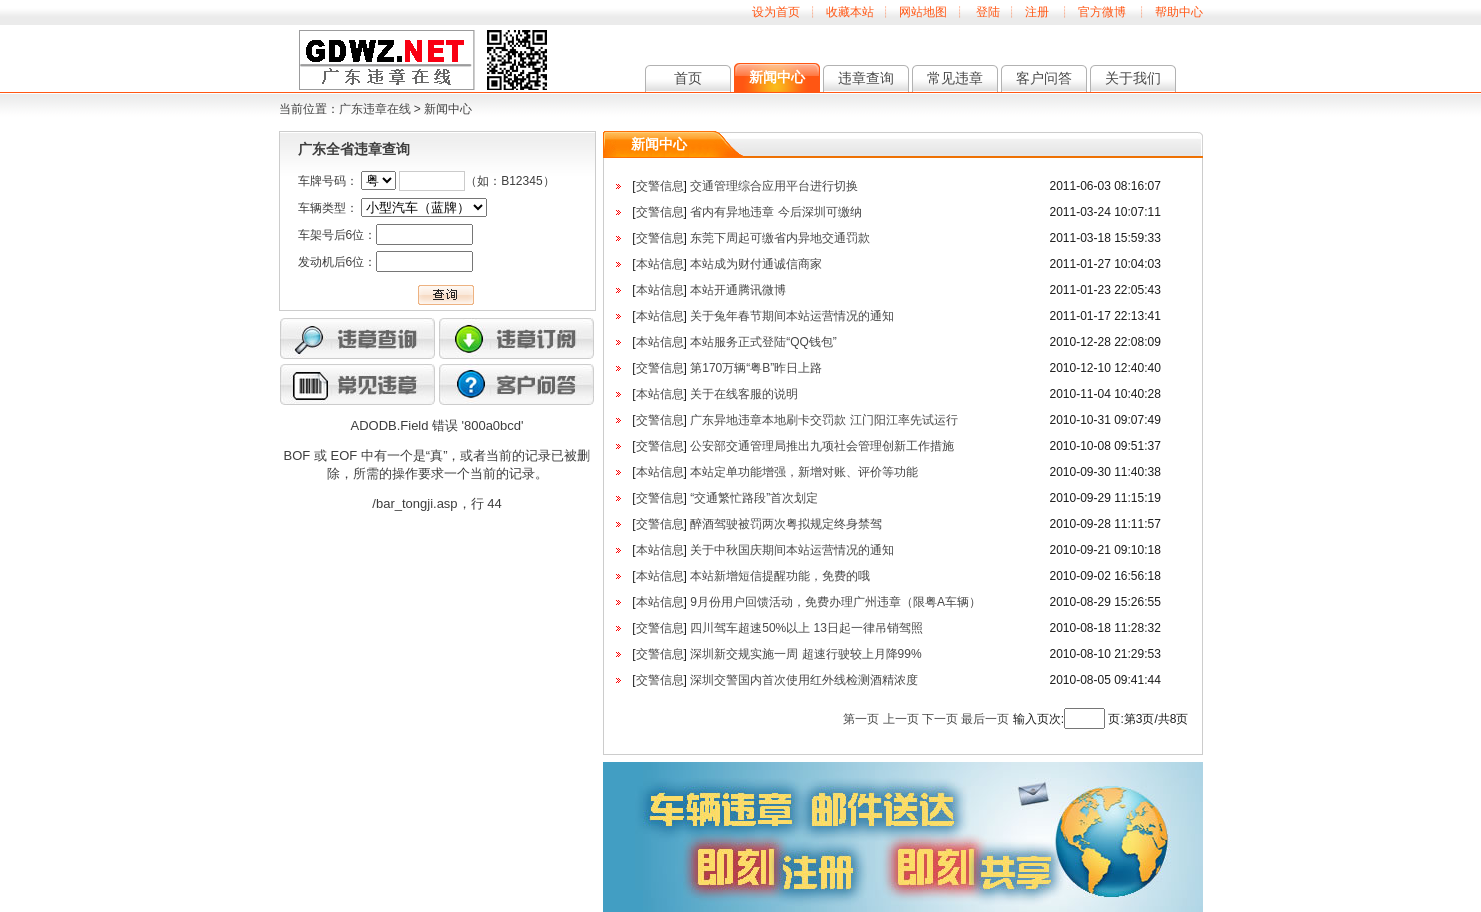  I want to click on 设为首页, so click(776, 12).